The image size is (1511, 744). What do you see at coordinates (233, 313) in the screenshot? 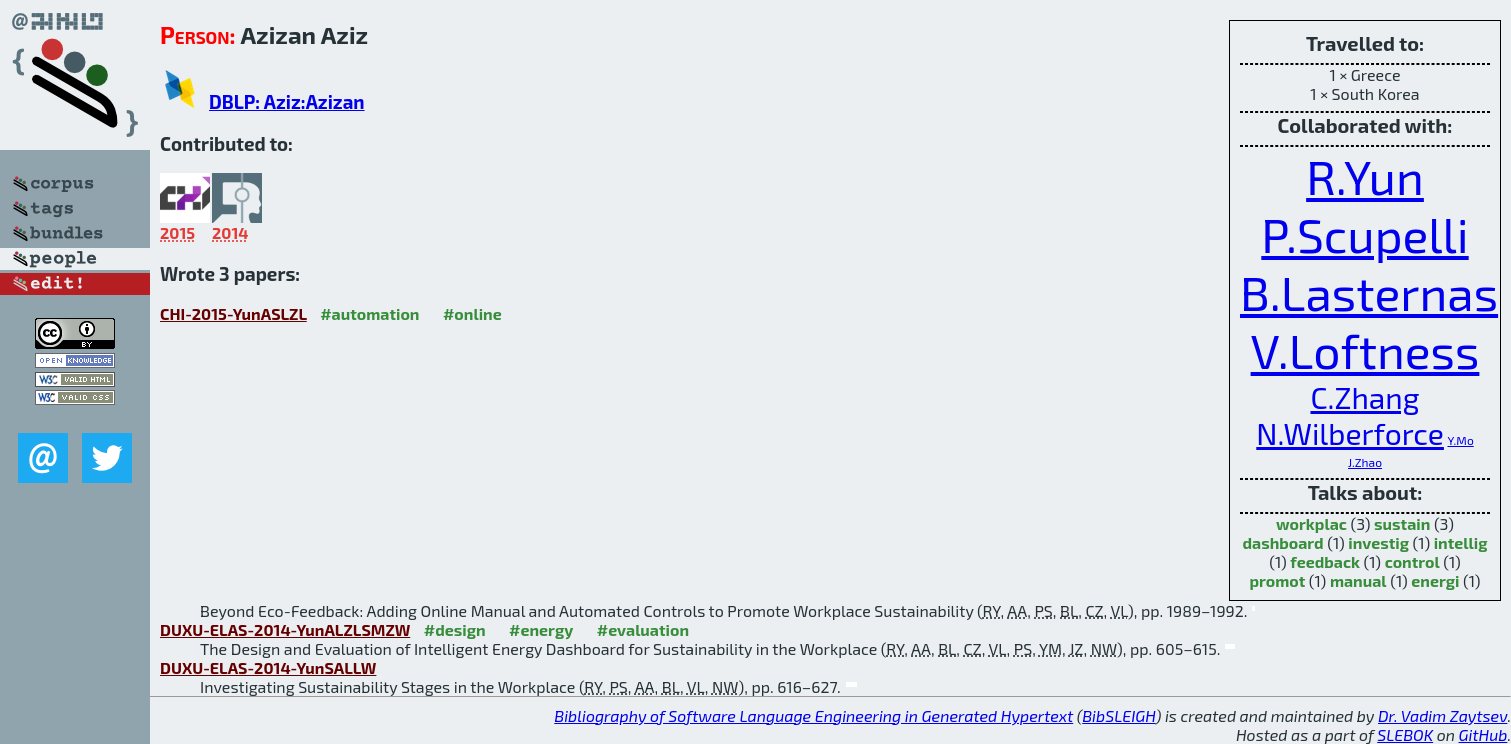
I see `CHI-2015-YunASLZL` at bounding box center [233, 313].